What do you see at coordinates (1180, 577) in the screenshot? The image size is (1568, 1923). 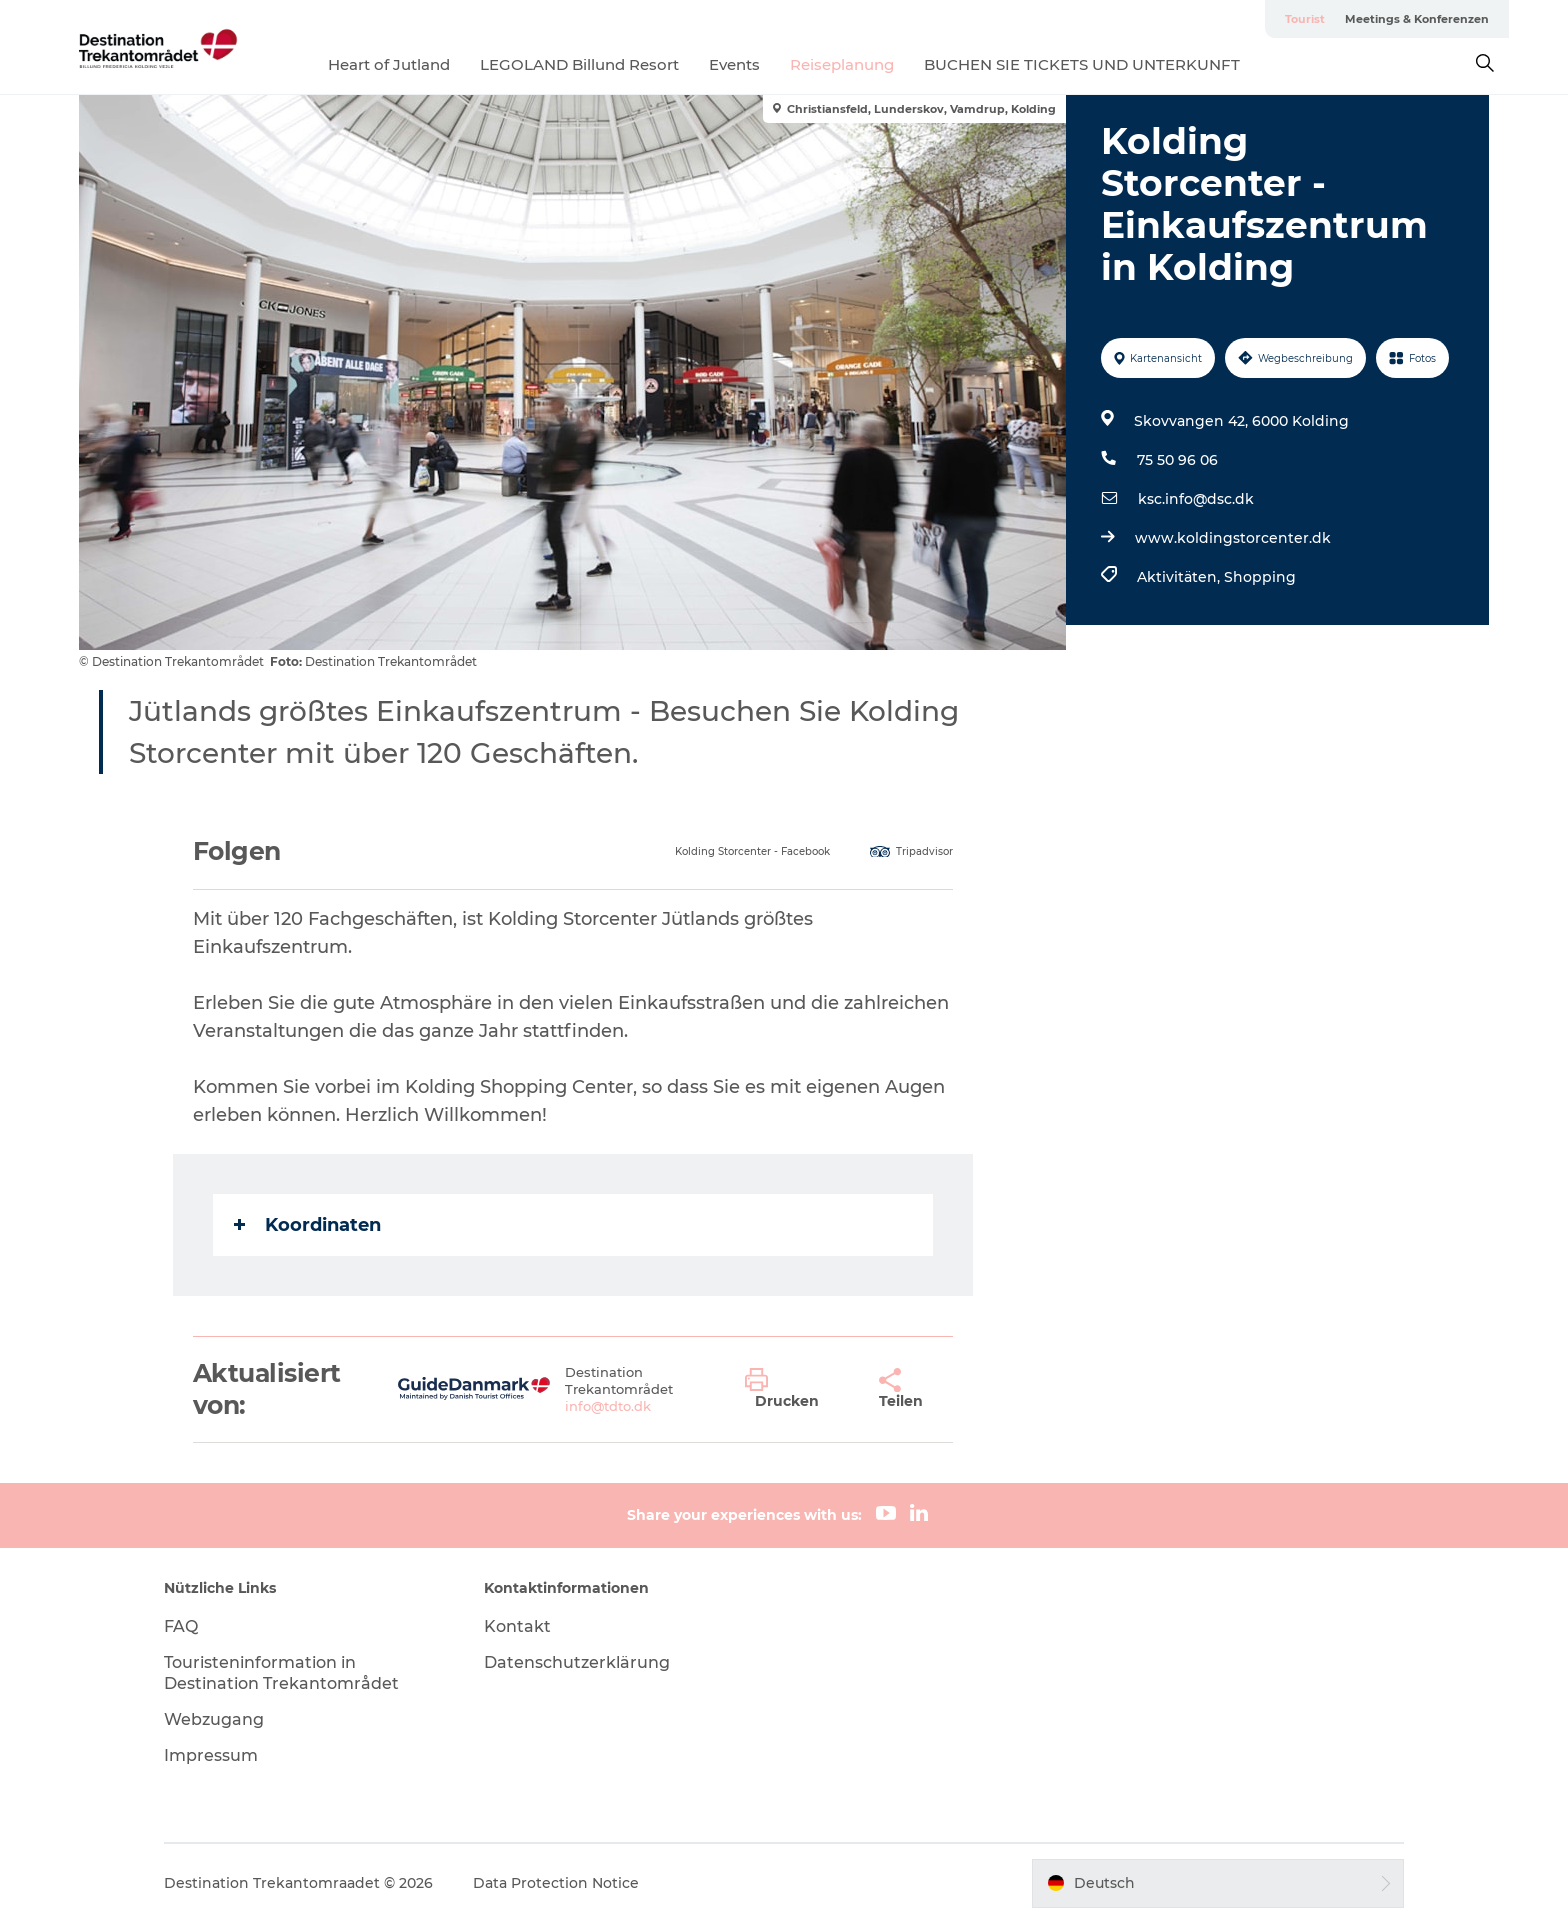 I see `Aktivitäten,` at bounding box center [1180, 577].